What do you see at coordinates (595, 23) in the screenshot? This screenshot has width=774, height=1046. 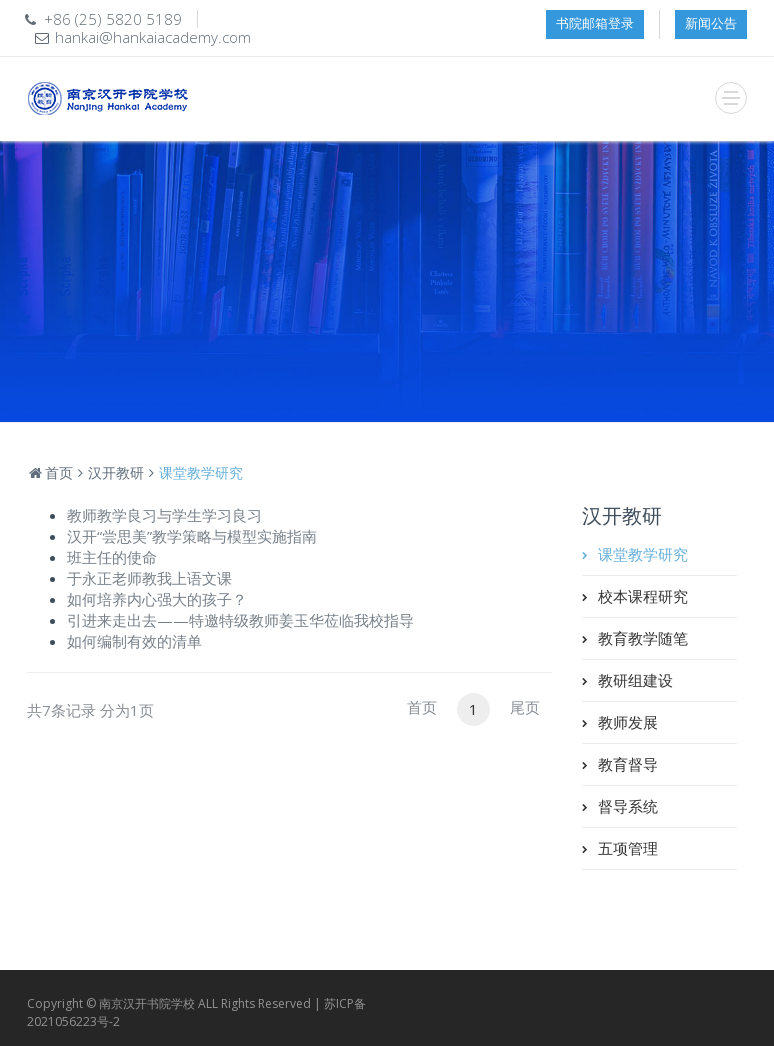 I see `书院邮箱登录` at bounding box center [595, 23].